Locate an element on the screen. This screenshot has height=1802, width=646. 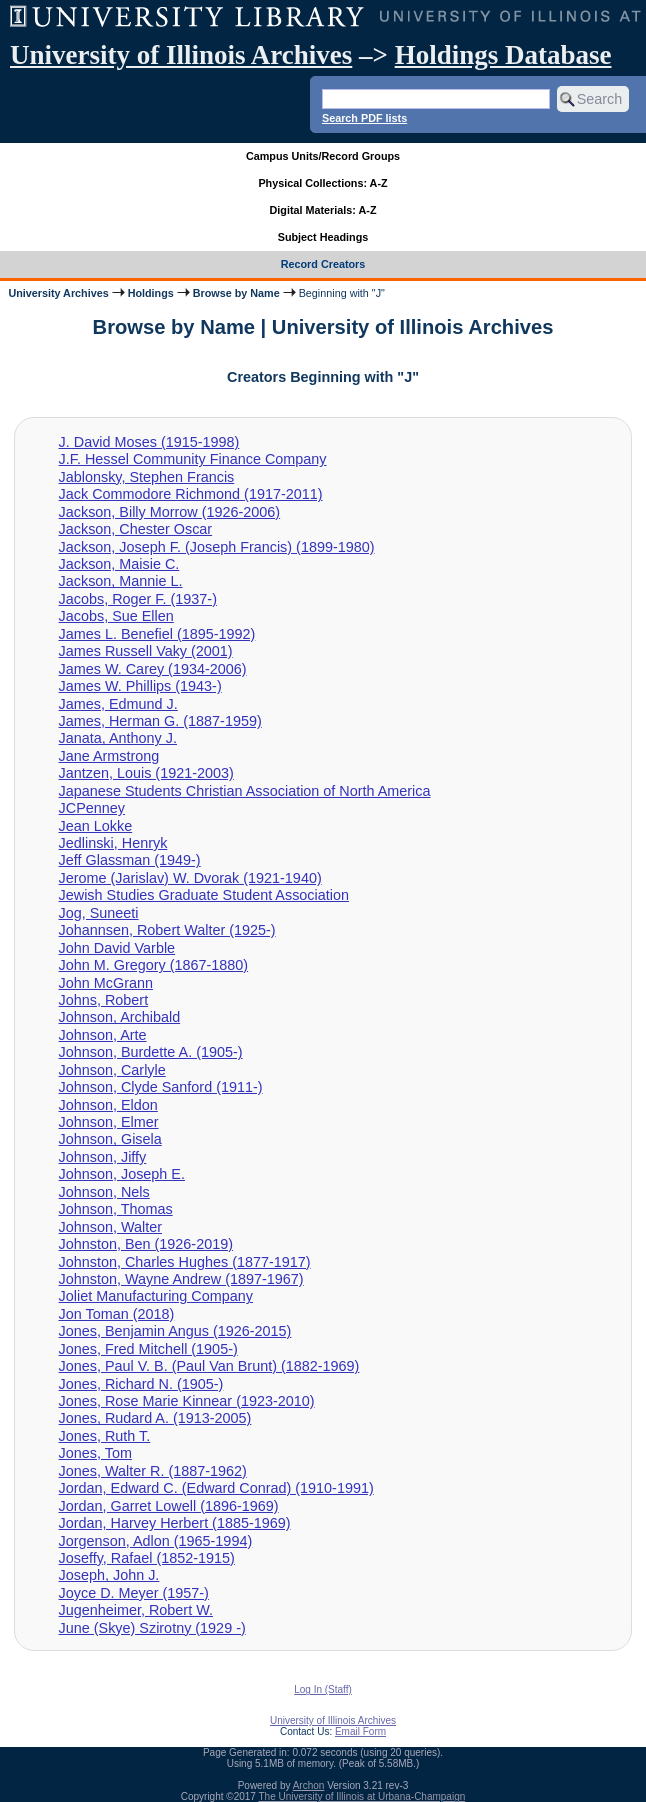
Joseffy, Rafael (1852-1915) is located at coordinates (147, 1558).